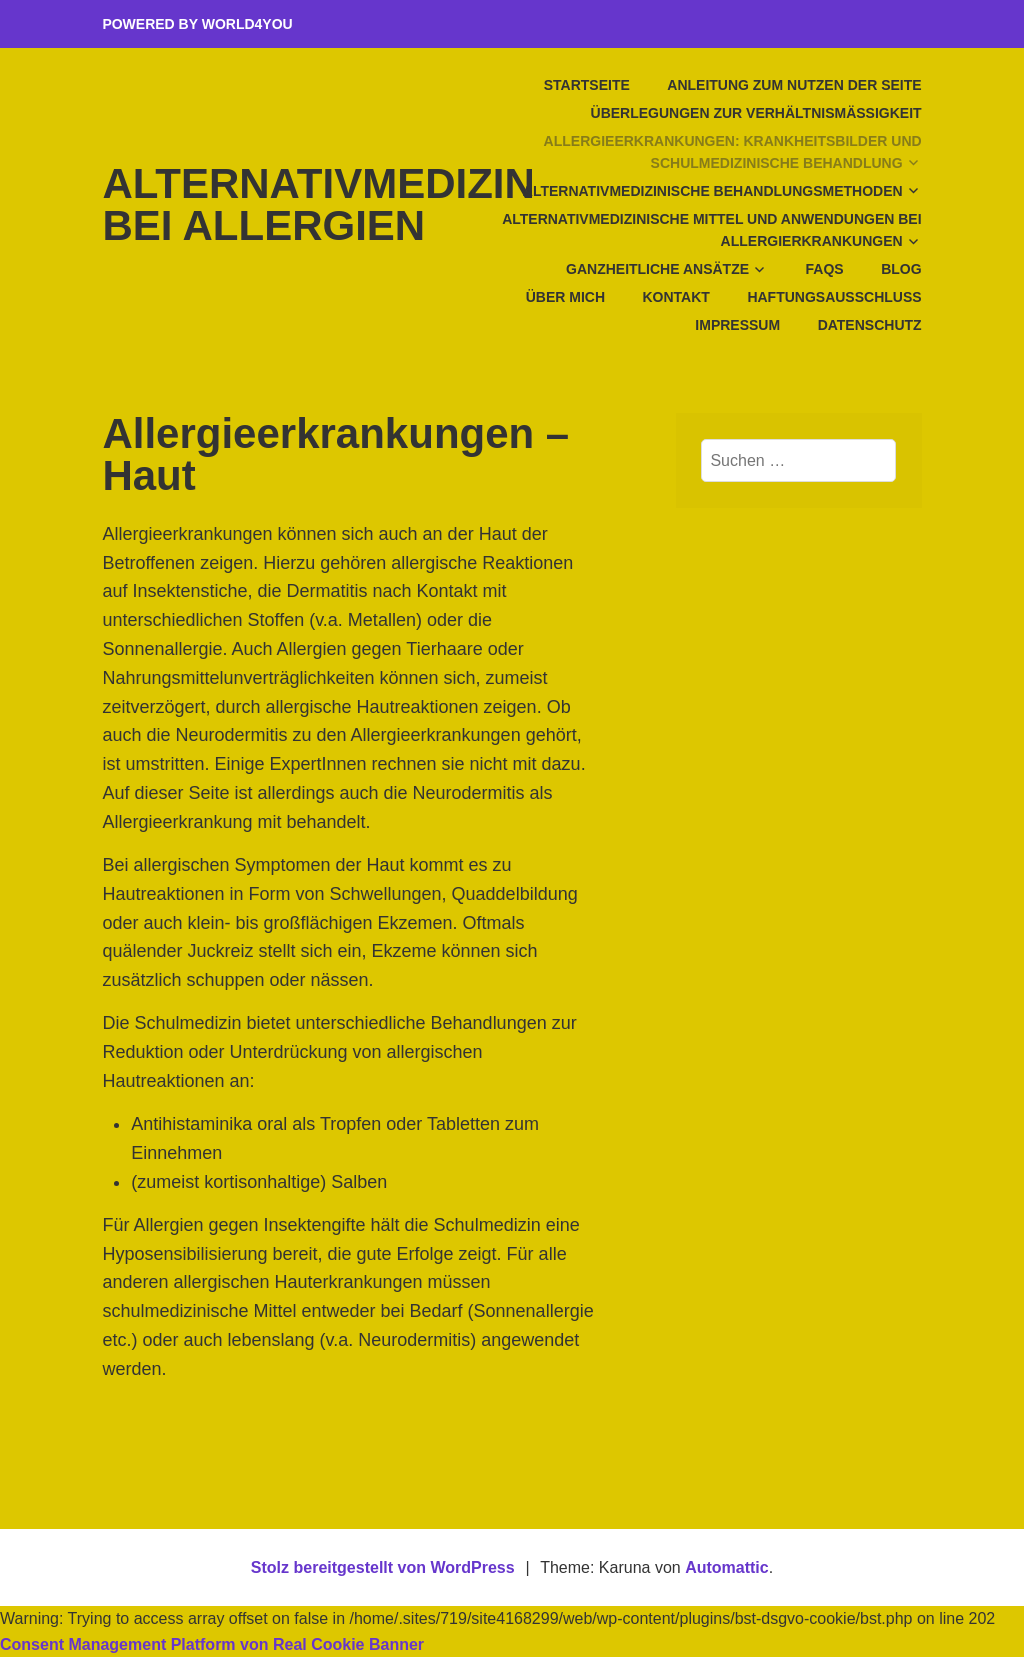 Image resolution: width=1024 pixels, height=1657 pixels. Describe the element at coordinates (587, 85) in the screenshot. I see `Startseite` at that location.